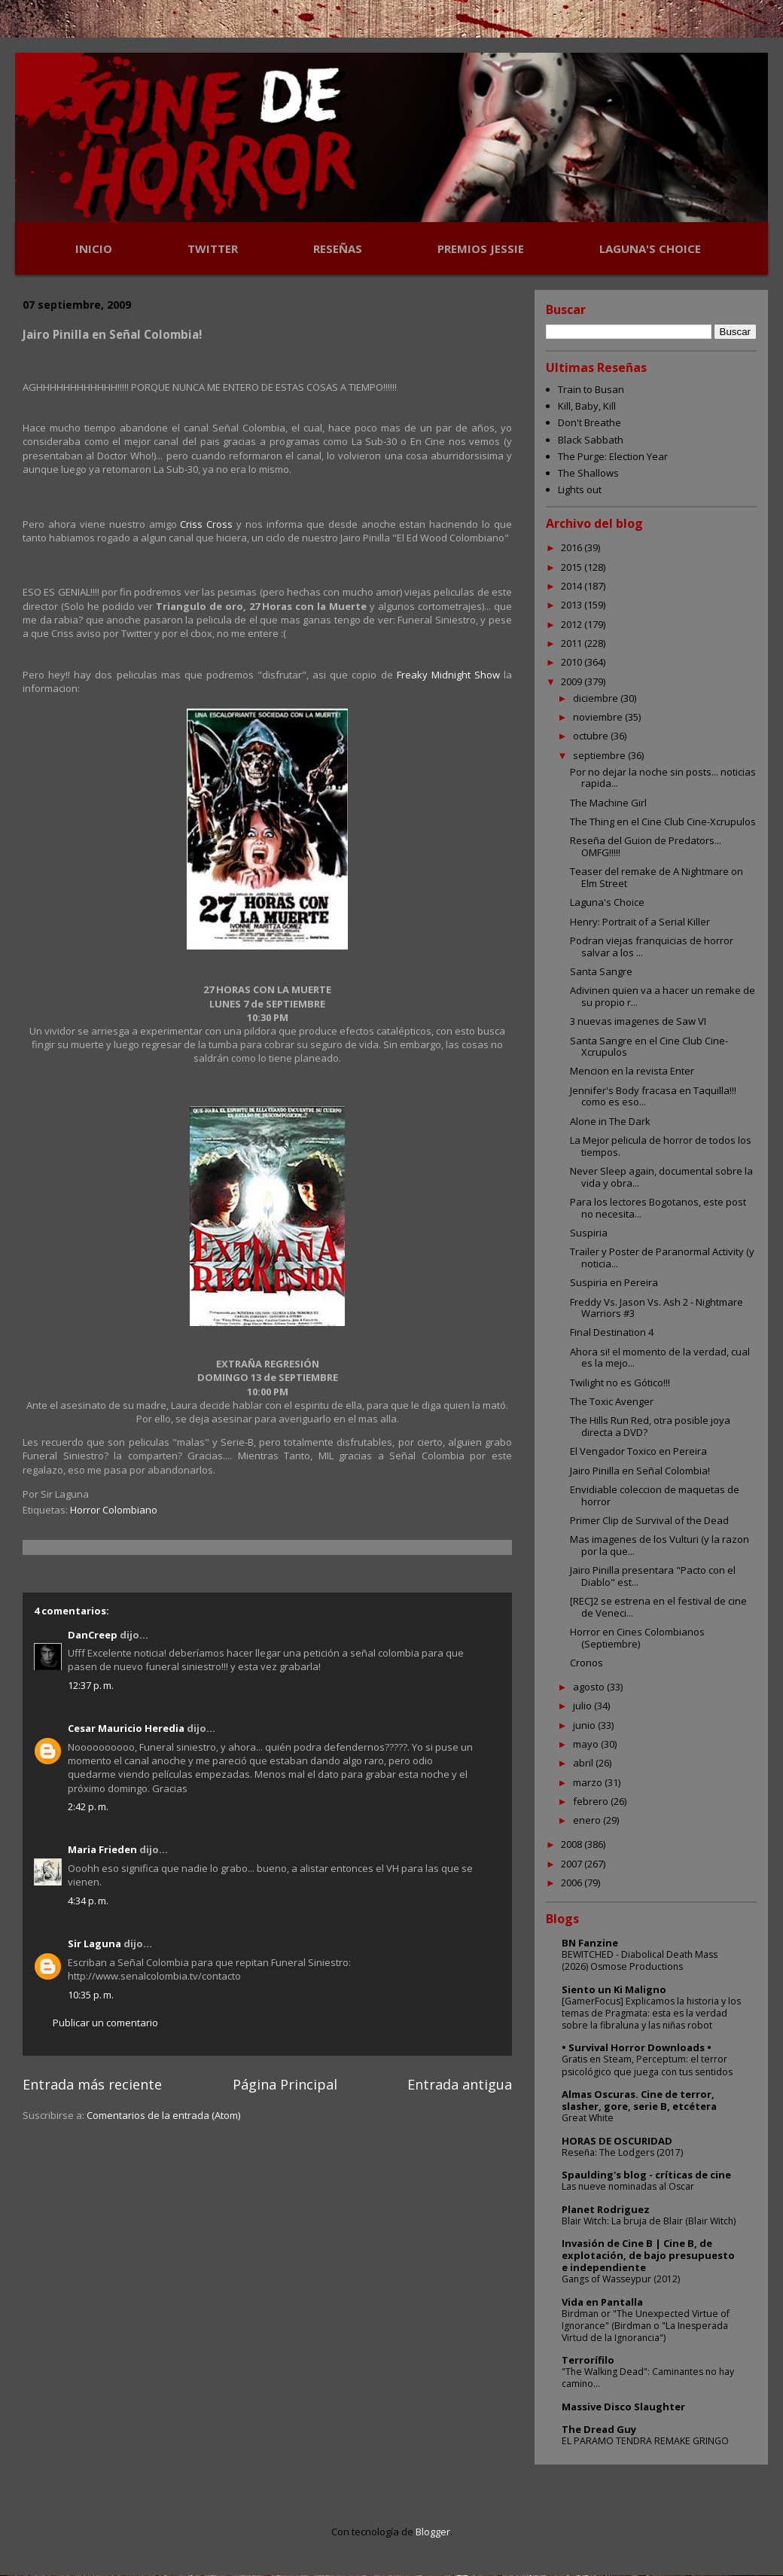 The width and height of the screenshot is (783, 2576). I want to click on junio, so click(585, 1725).